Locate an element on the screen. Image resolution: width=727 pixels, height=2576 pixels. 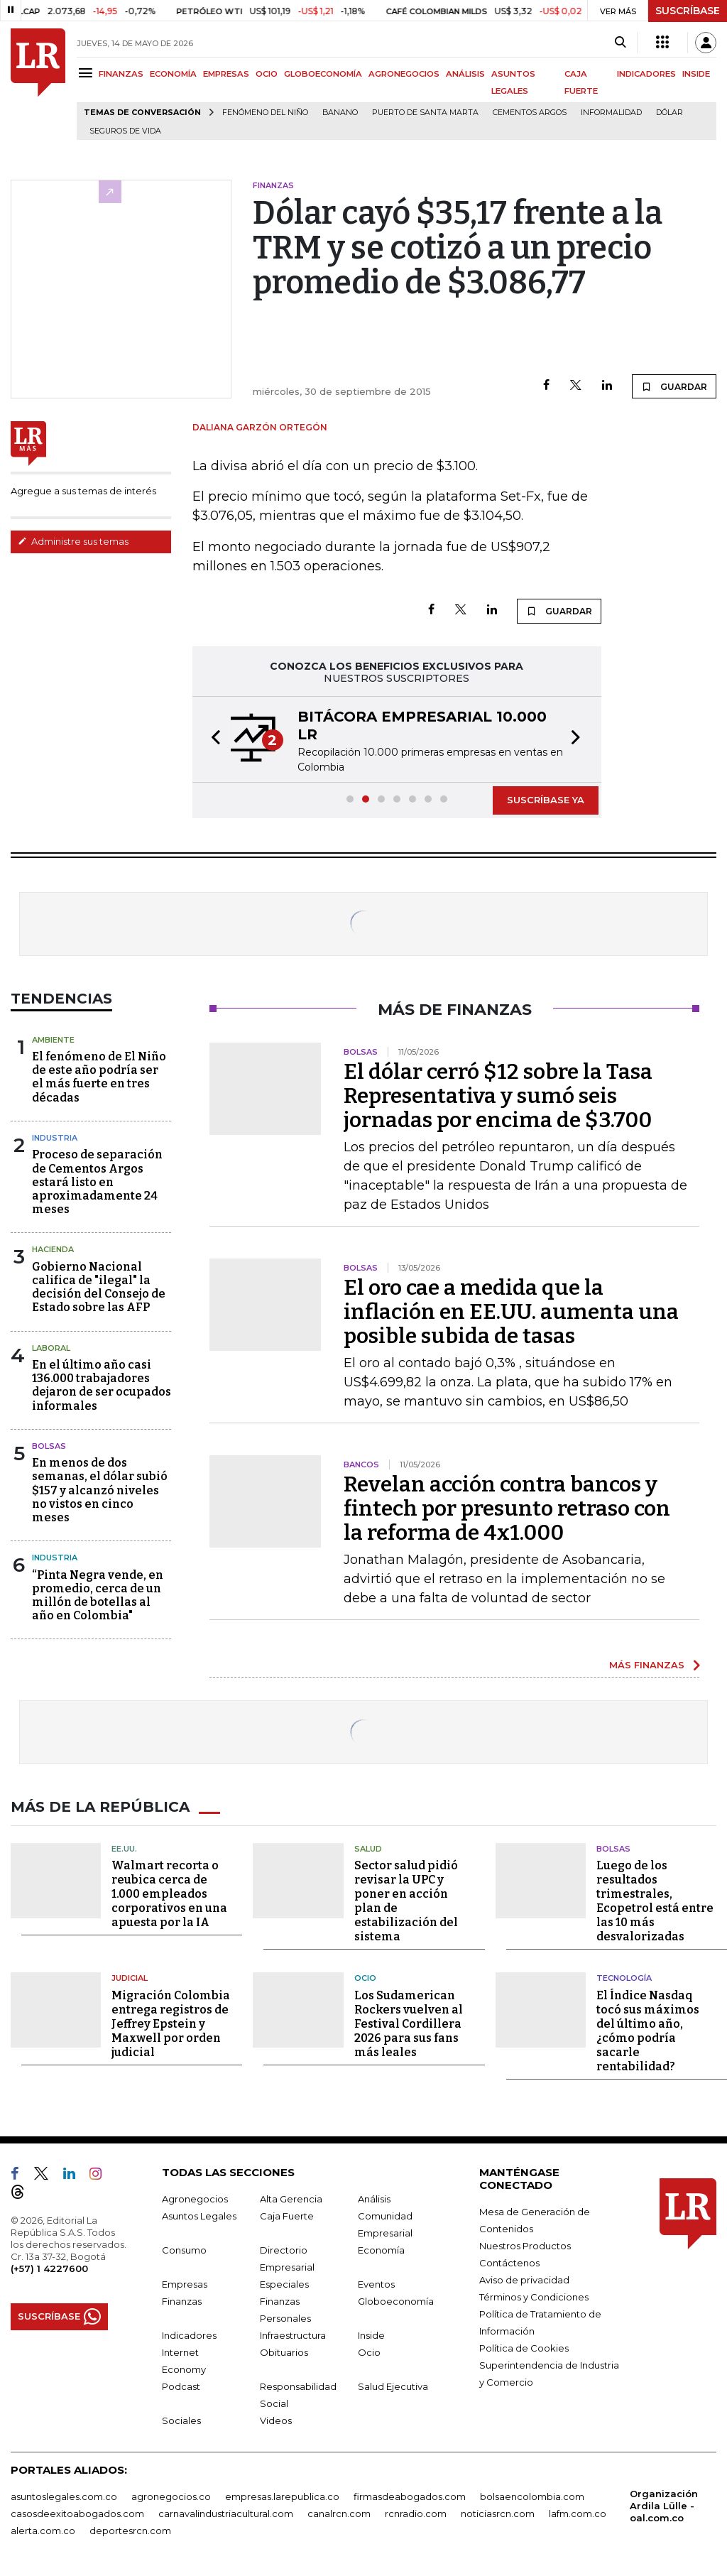
Salud is located at coordinates (368, 1848).